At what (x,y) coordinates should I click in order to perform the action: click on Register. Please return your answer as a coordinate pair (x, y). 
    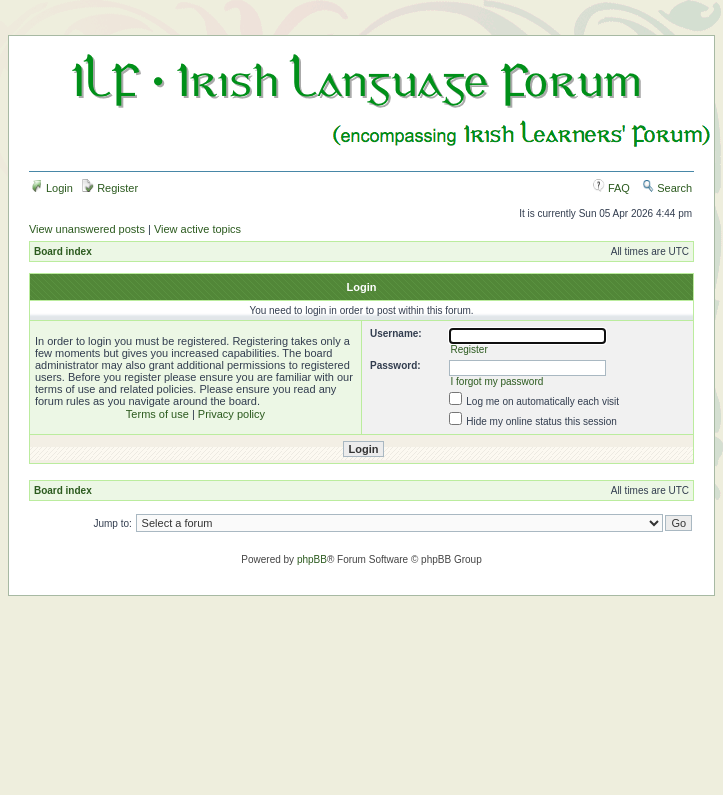
    Looking at the image, I should click on (110, 188).